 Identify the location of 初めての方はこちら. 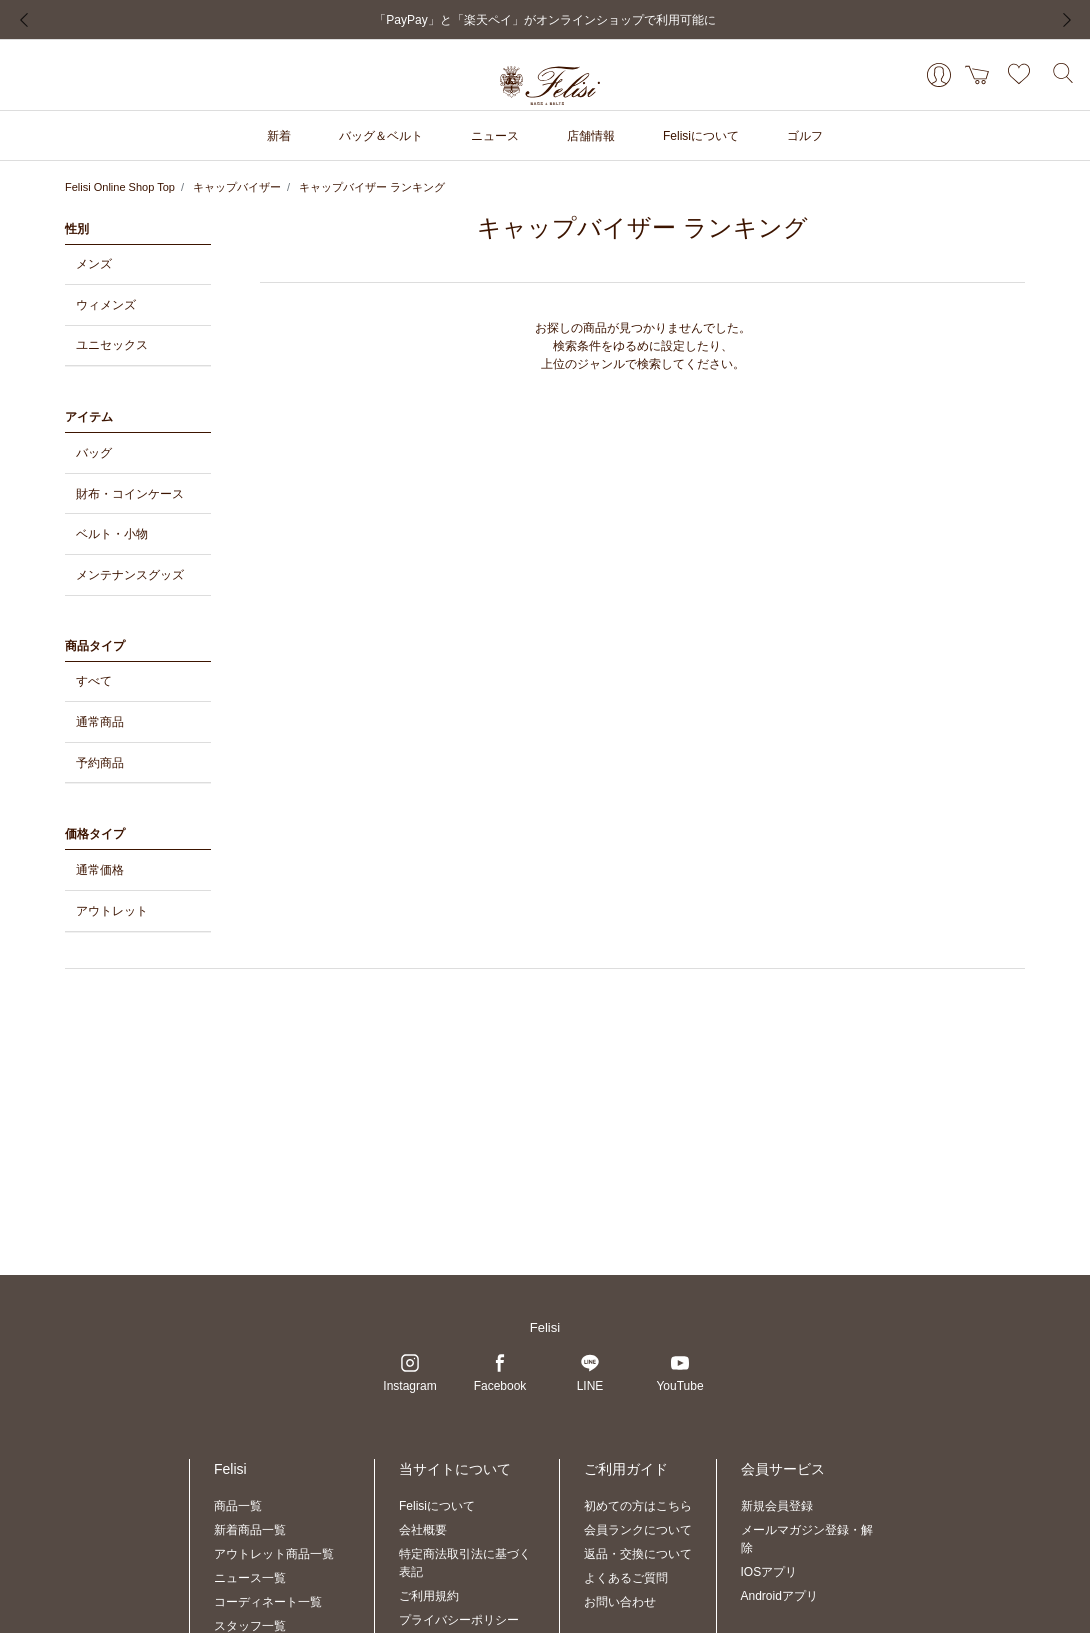
(638, 1506).